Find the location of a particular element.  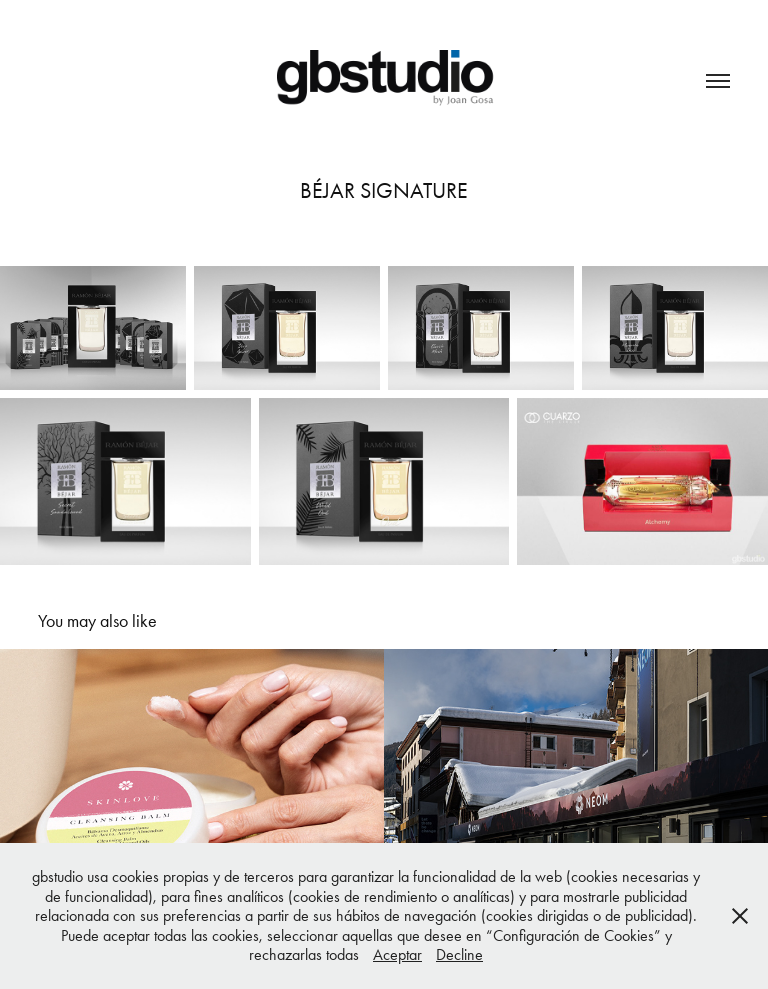

Aceptar is located at coordinates (397, 954).